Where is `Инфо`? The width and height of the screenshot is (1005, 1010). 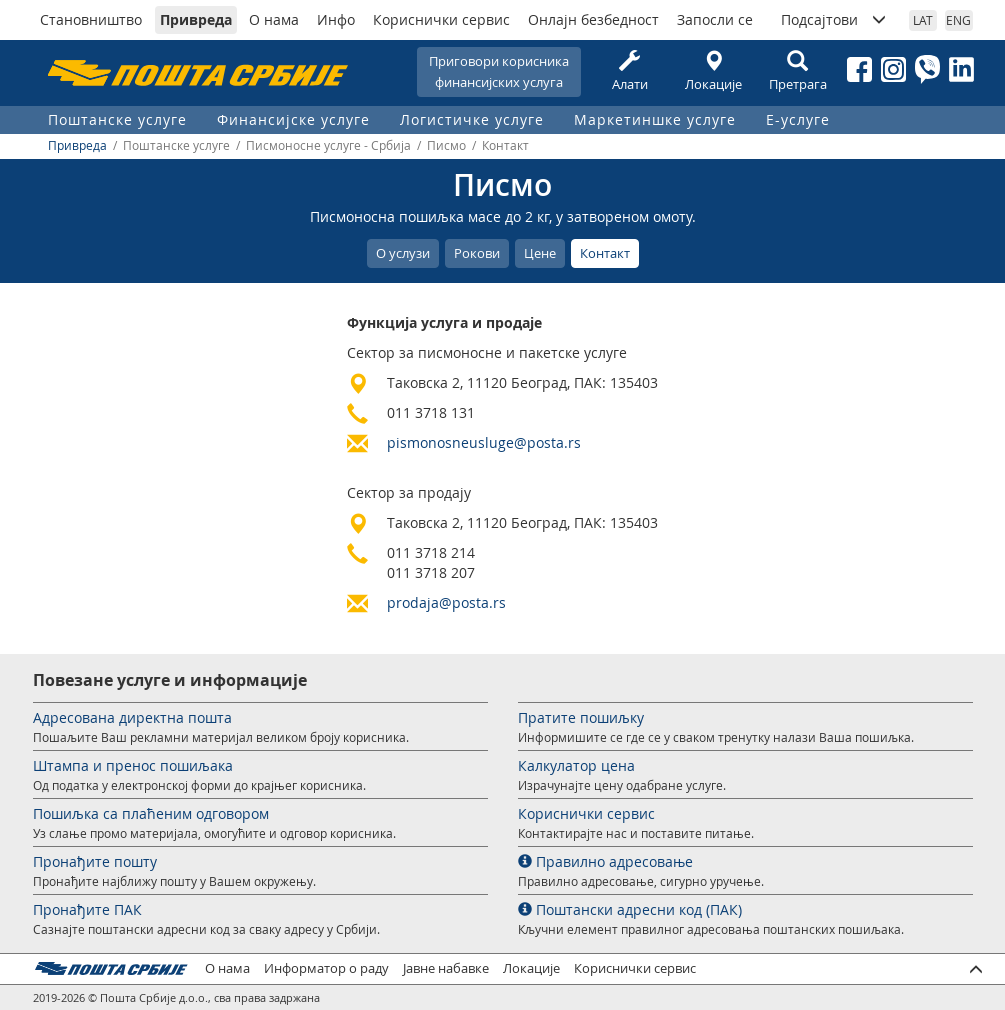 Инфо is located at coordinates (336, 19).